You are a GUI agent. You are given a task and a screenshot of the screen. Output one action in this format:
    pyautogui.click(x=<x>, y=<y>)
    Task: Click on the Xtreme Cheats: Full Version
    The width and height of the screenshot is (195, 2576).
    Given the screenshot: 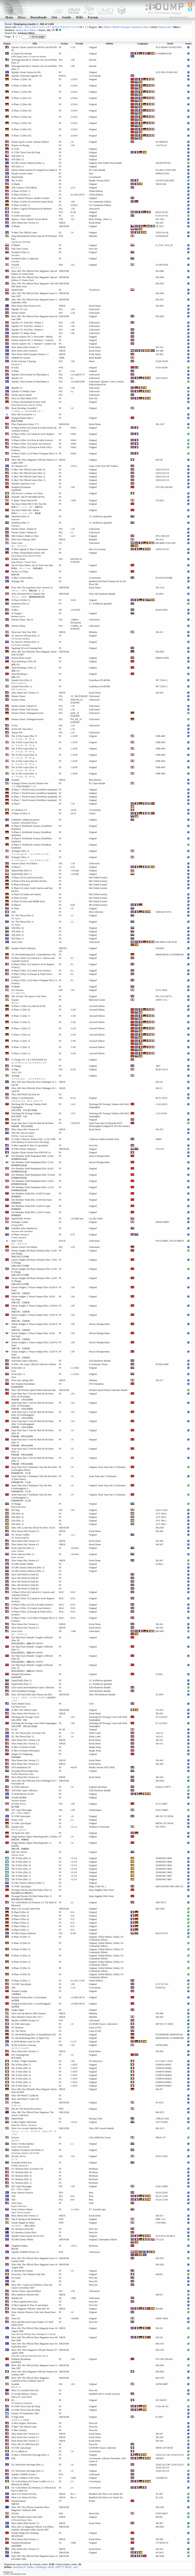 What is the action you would take?
    pyautogui.click(x=24, y=709)
    